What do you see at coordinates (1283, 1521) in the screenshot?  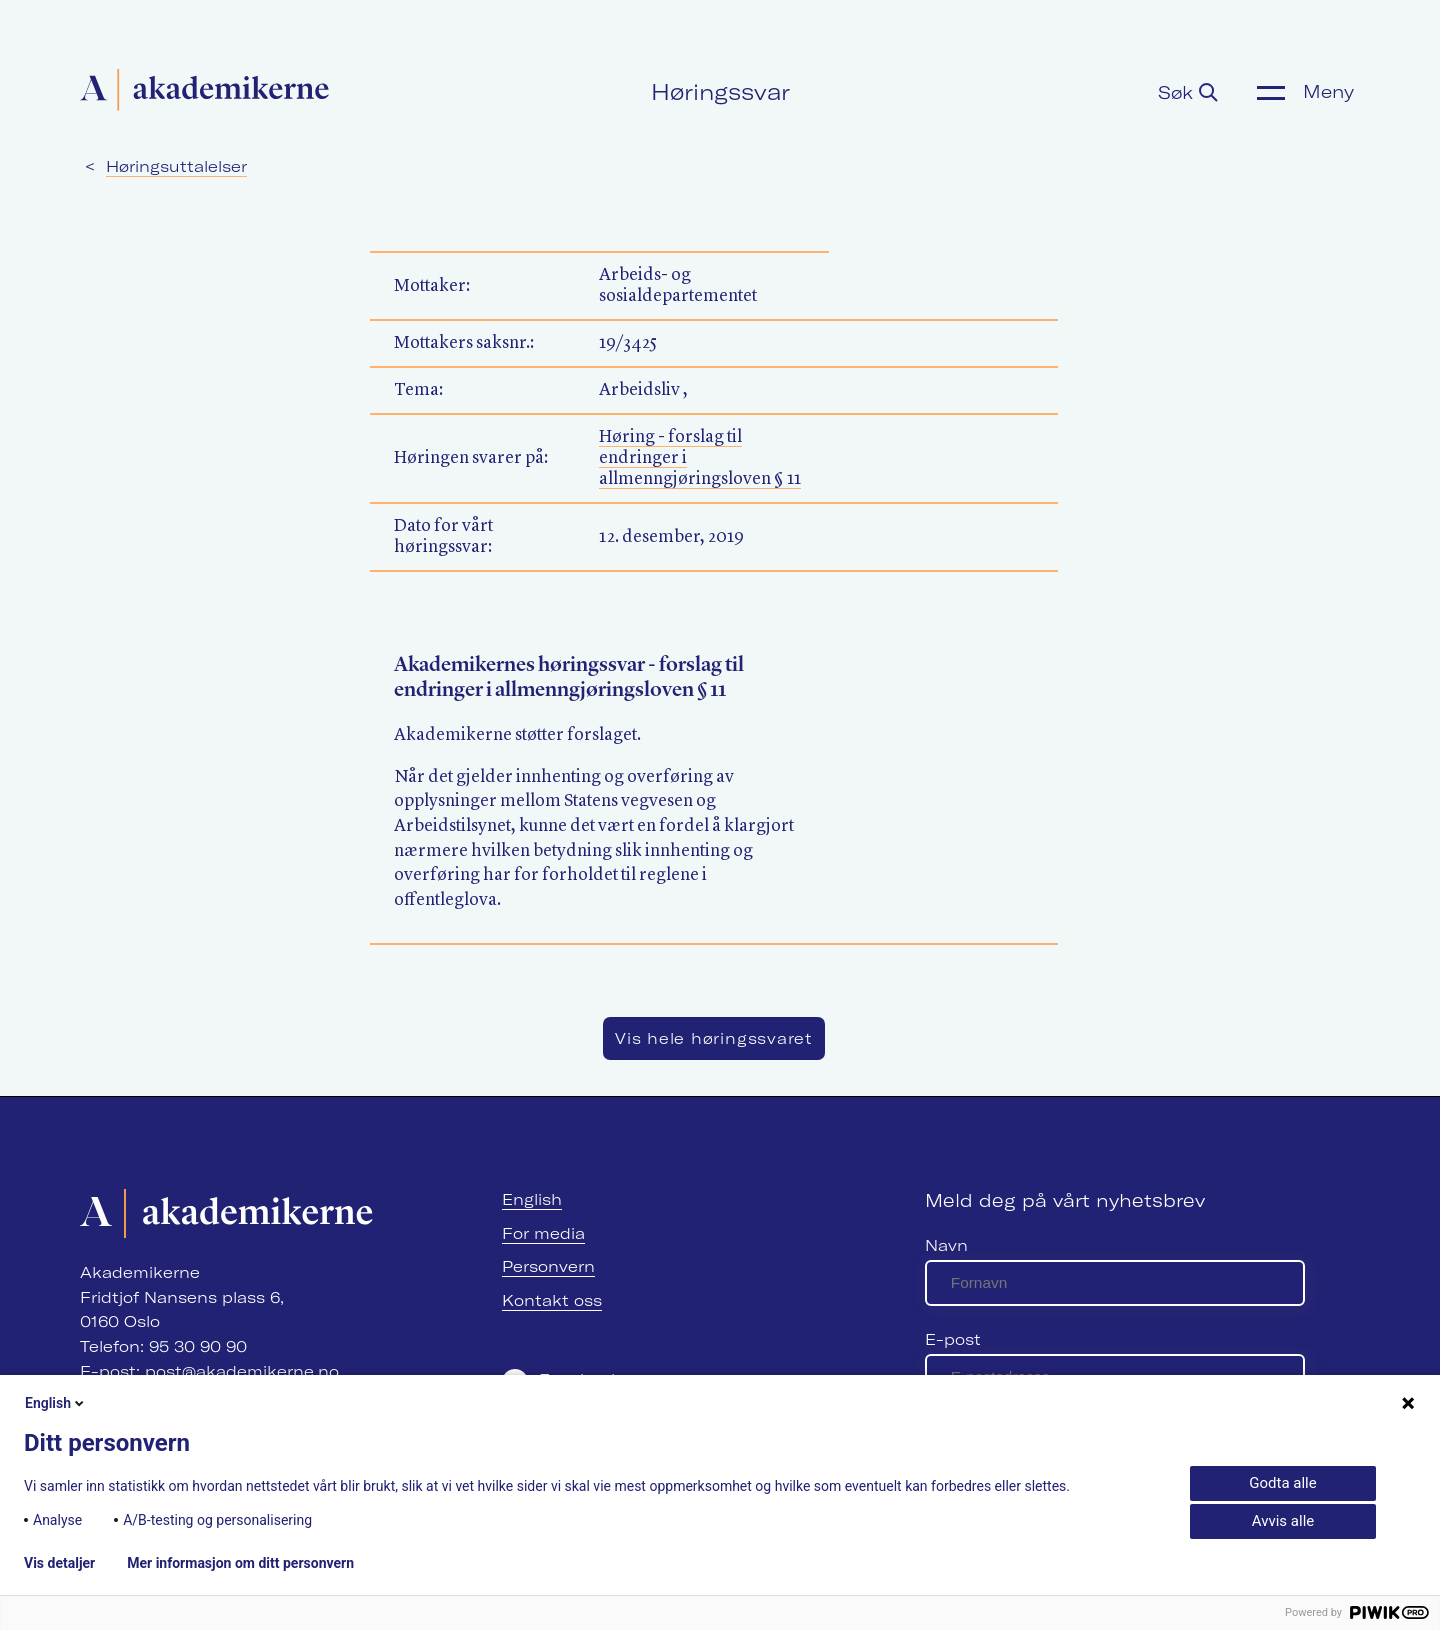 I see `Avvis alle` at bounding box center [1283, 1521].